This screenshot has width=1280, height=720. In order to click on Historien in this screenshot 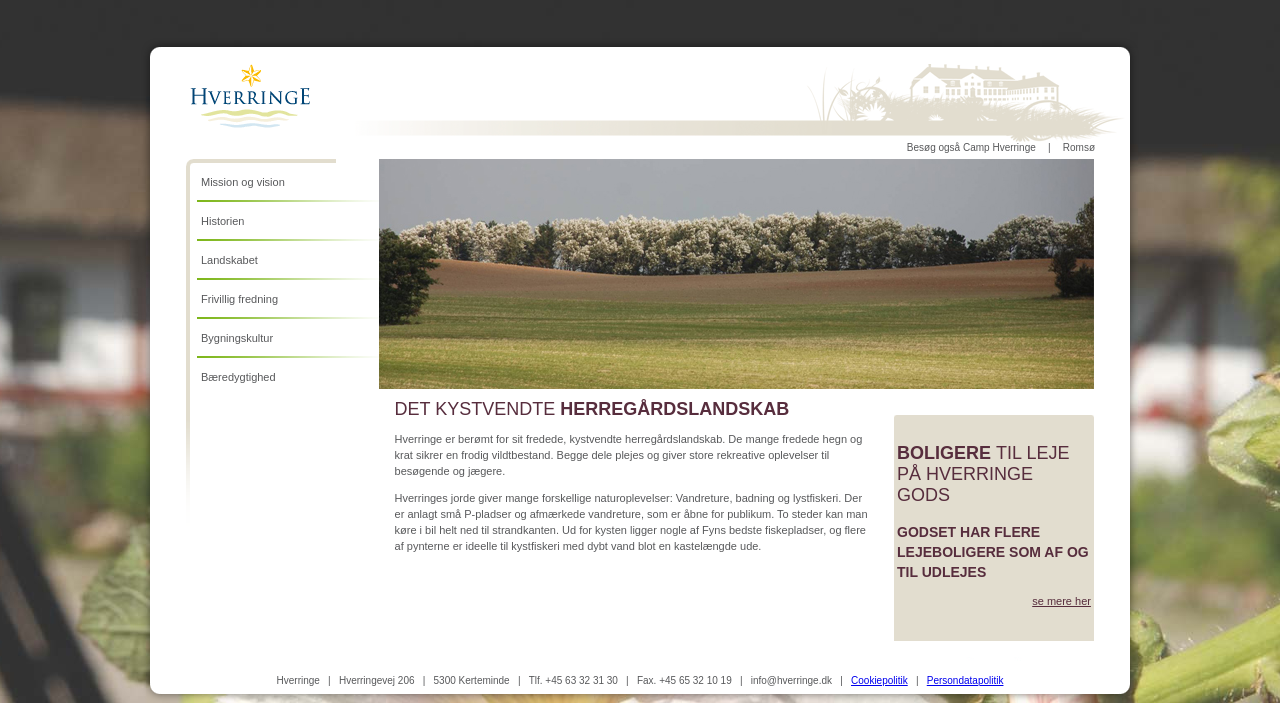, I will do `click(222, 221)`.